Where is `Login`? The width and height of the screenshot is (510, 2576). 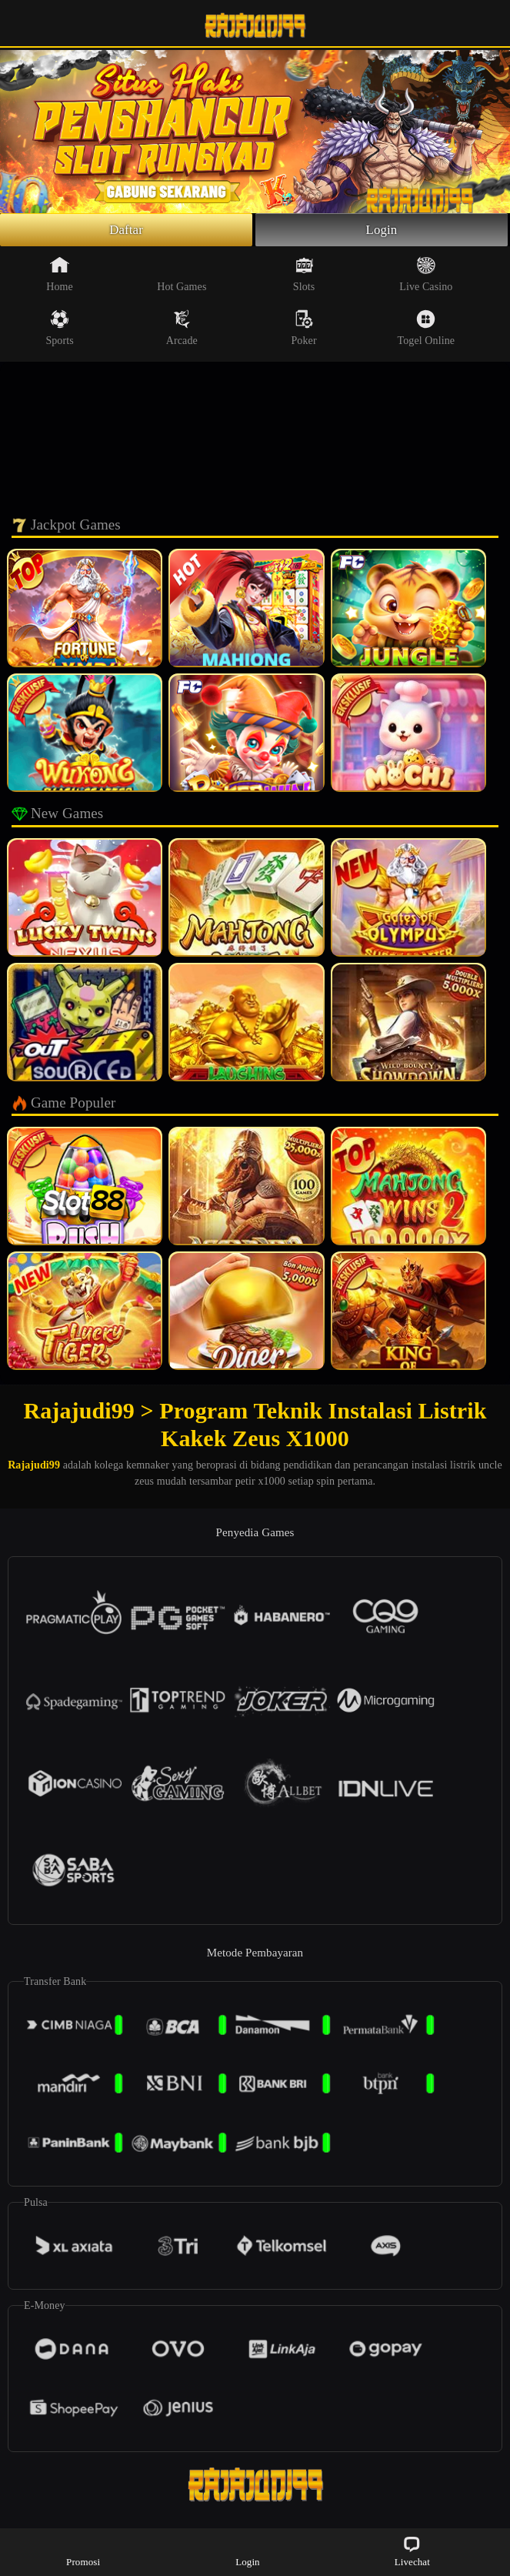
Login is located at coordinates (381, 231).